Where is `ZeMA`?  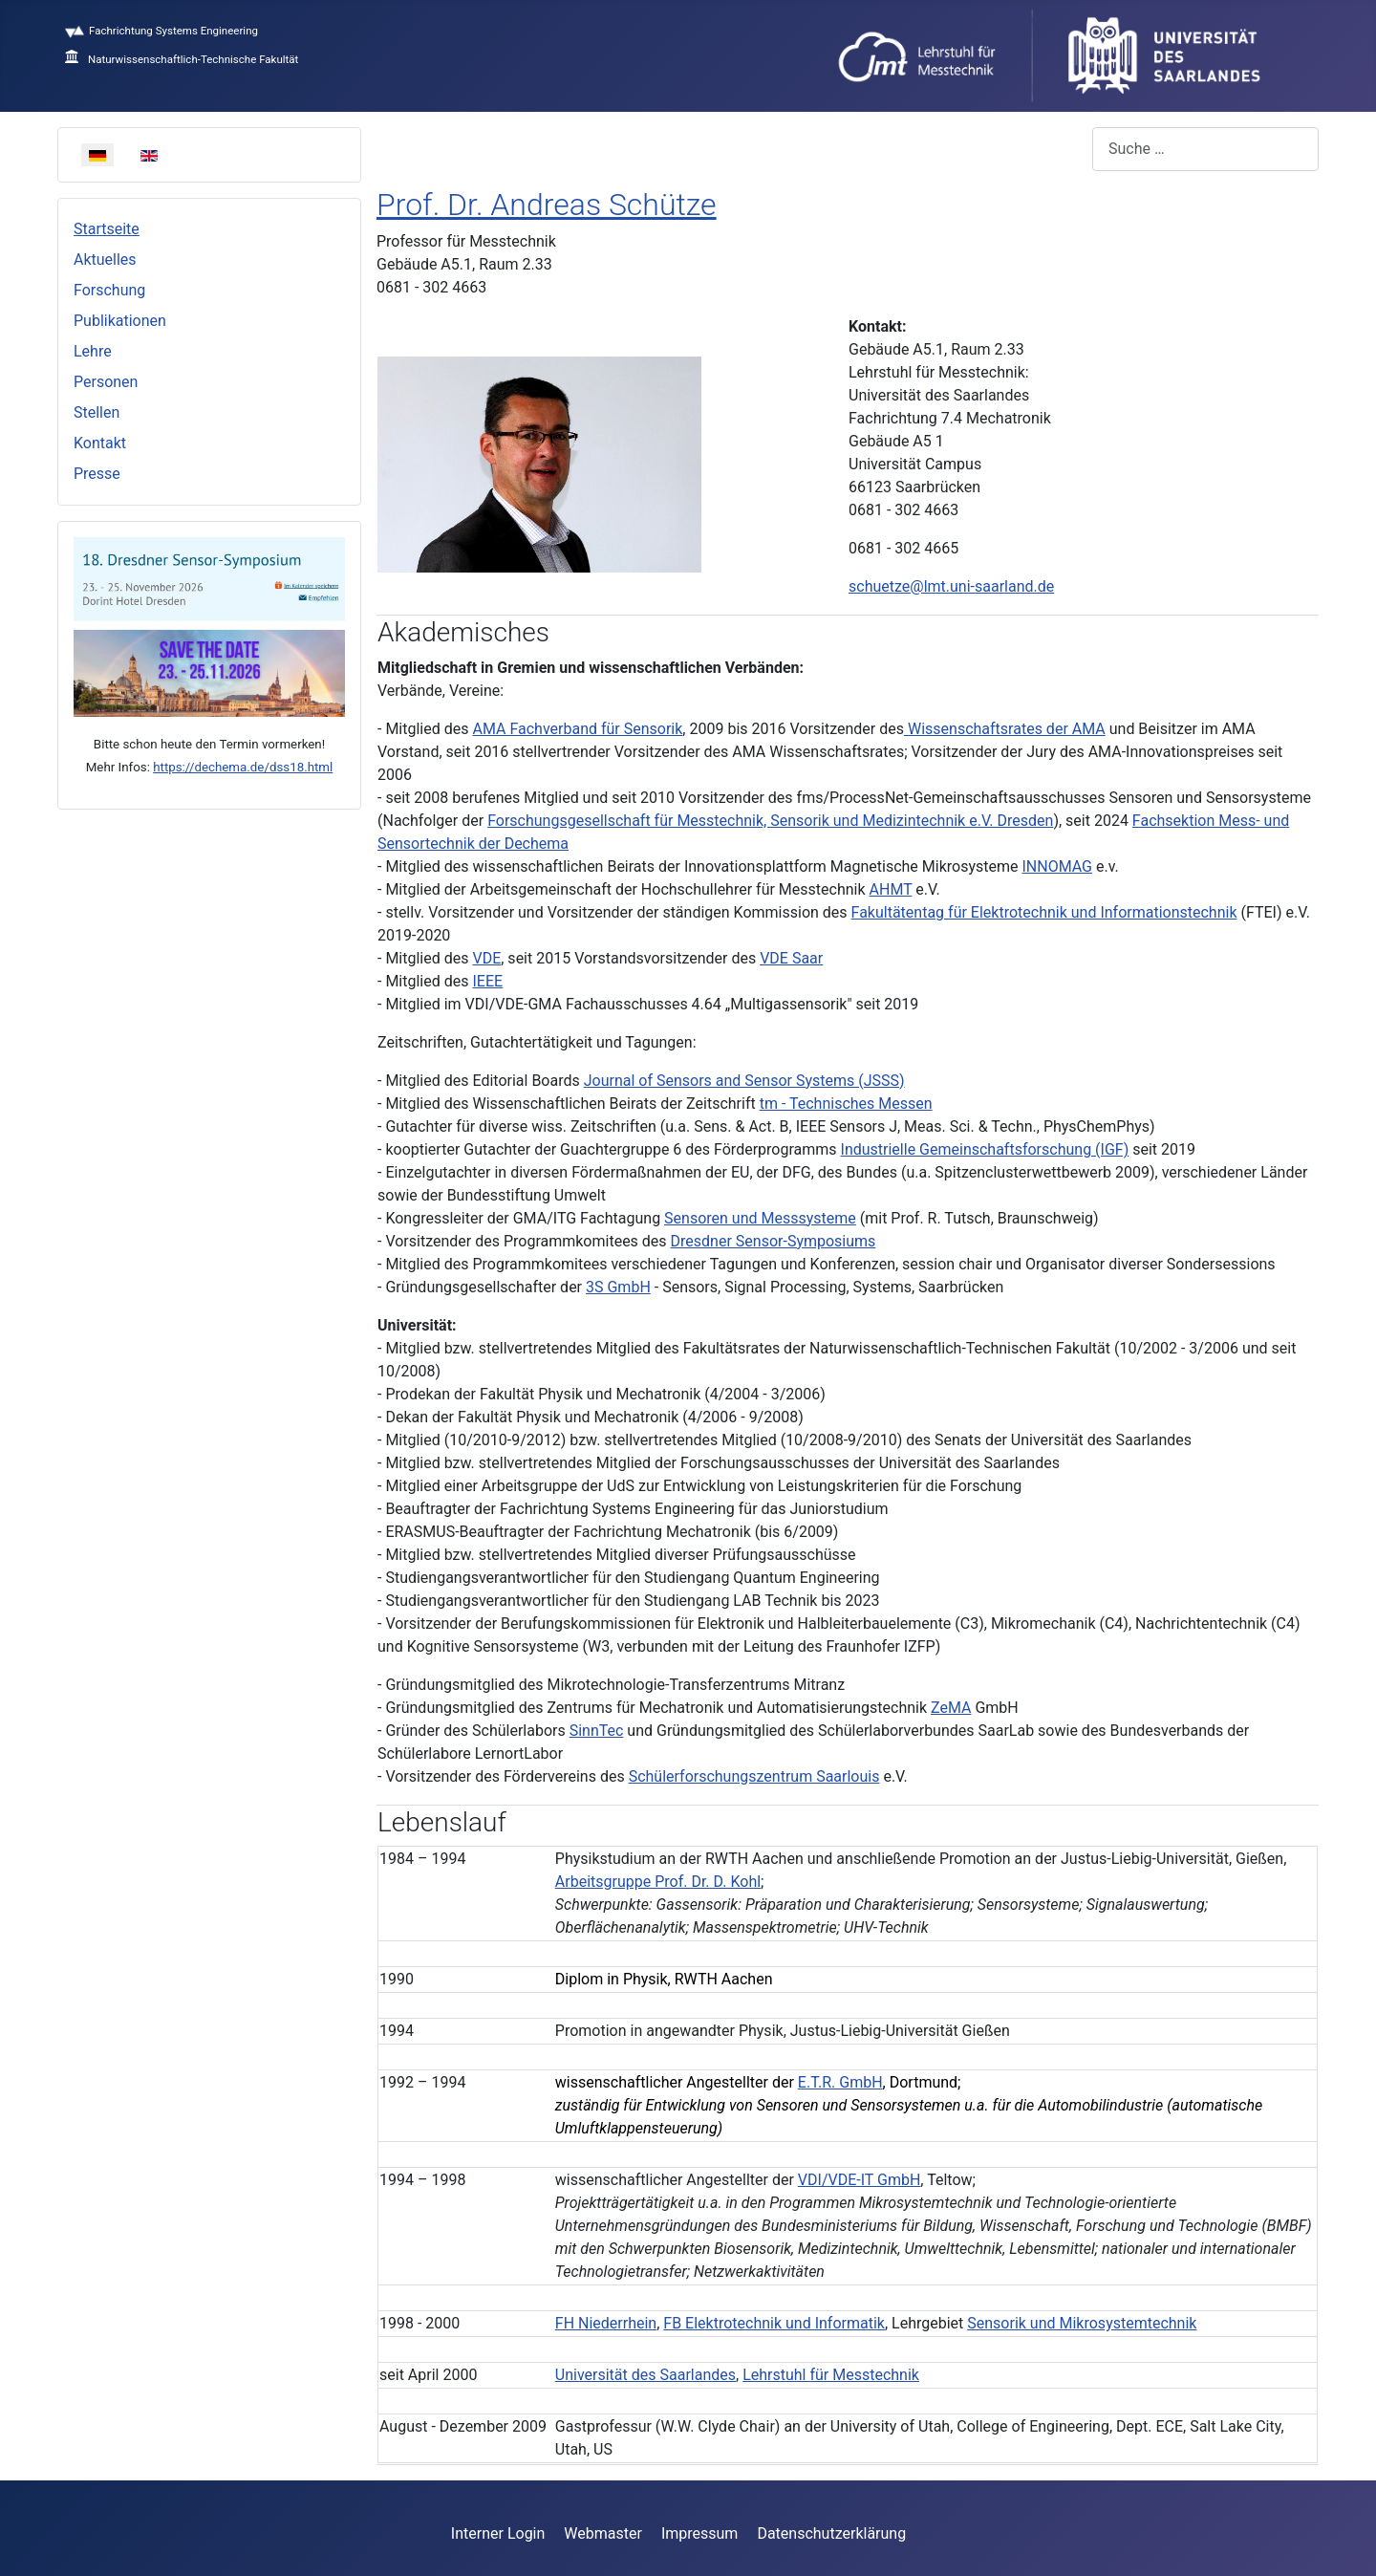 ZeMA is located at coordinates (951, 1708).